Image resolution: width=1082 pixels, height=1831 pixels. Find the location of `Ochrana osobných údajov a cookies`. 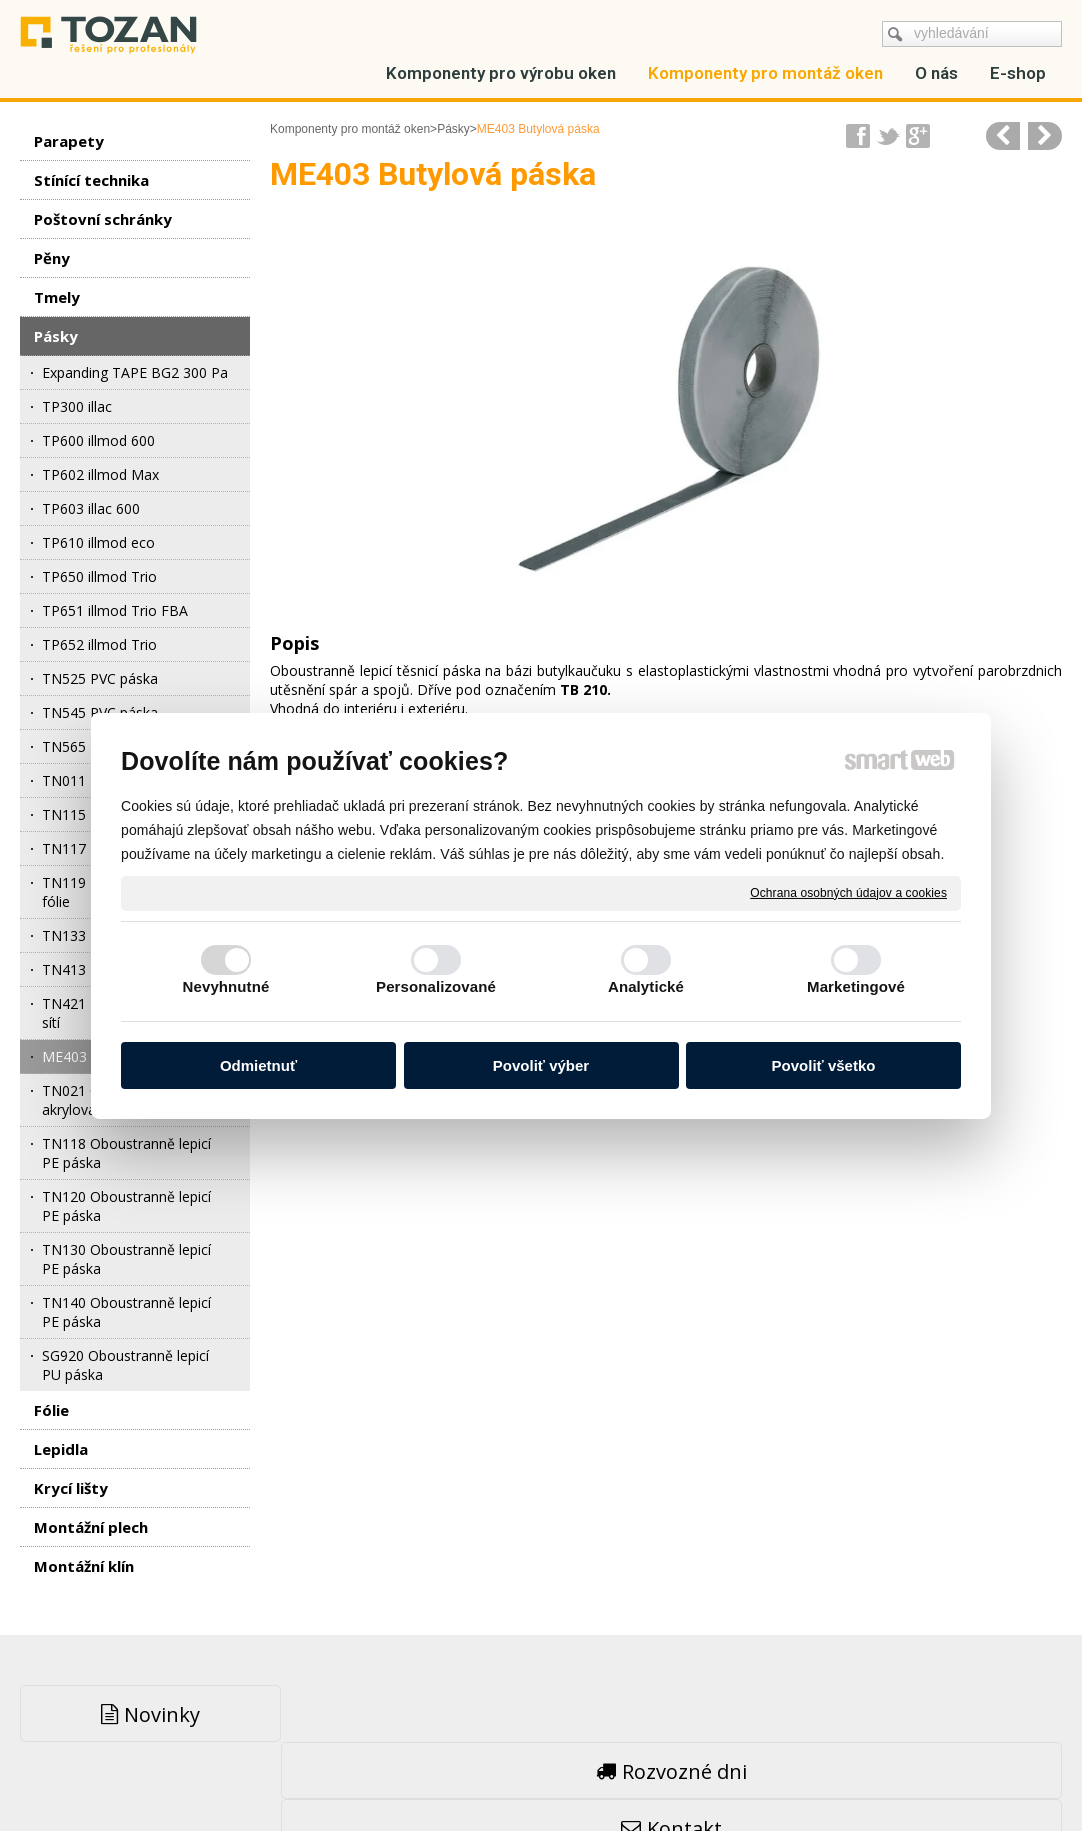

Ochrana osobných údajov a cookies is located at coordinates (848, 892).